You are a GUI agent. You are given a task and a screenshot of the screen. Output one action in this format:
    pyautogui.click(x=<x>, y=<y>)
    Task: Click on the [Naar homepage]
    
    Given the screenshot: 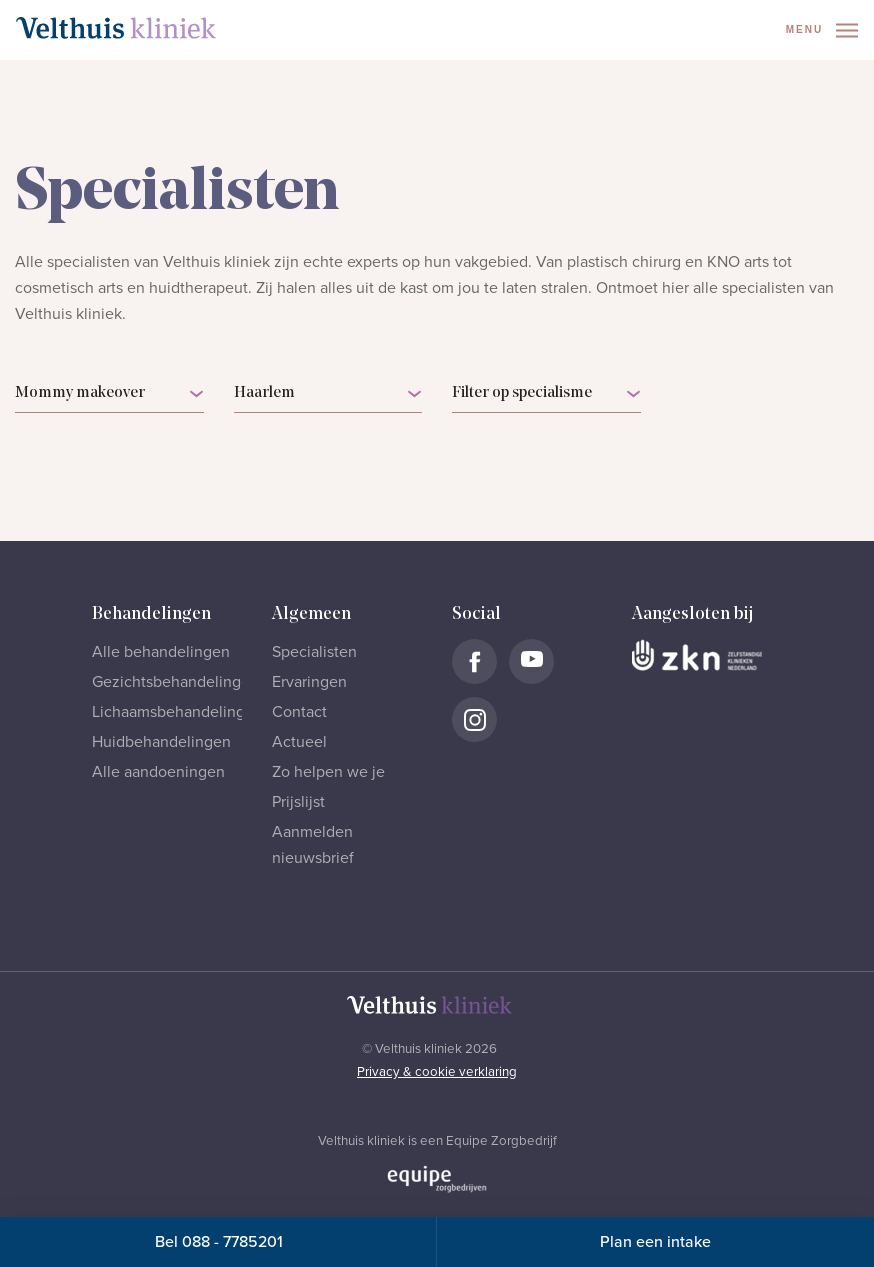 What is the action you would take?
    pyautogui.click(x=116, y=28)
    